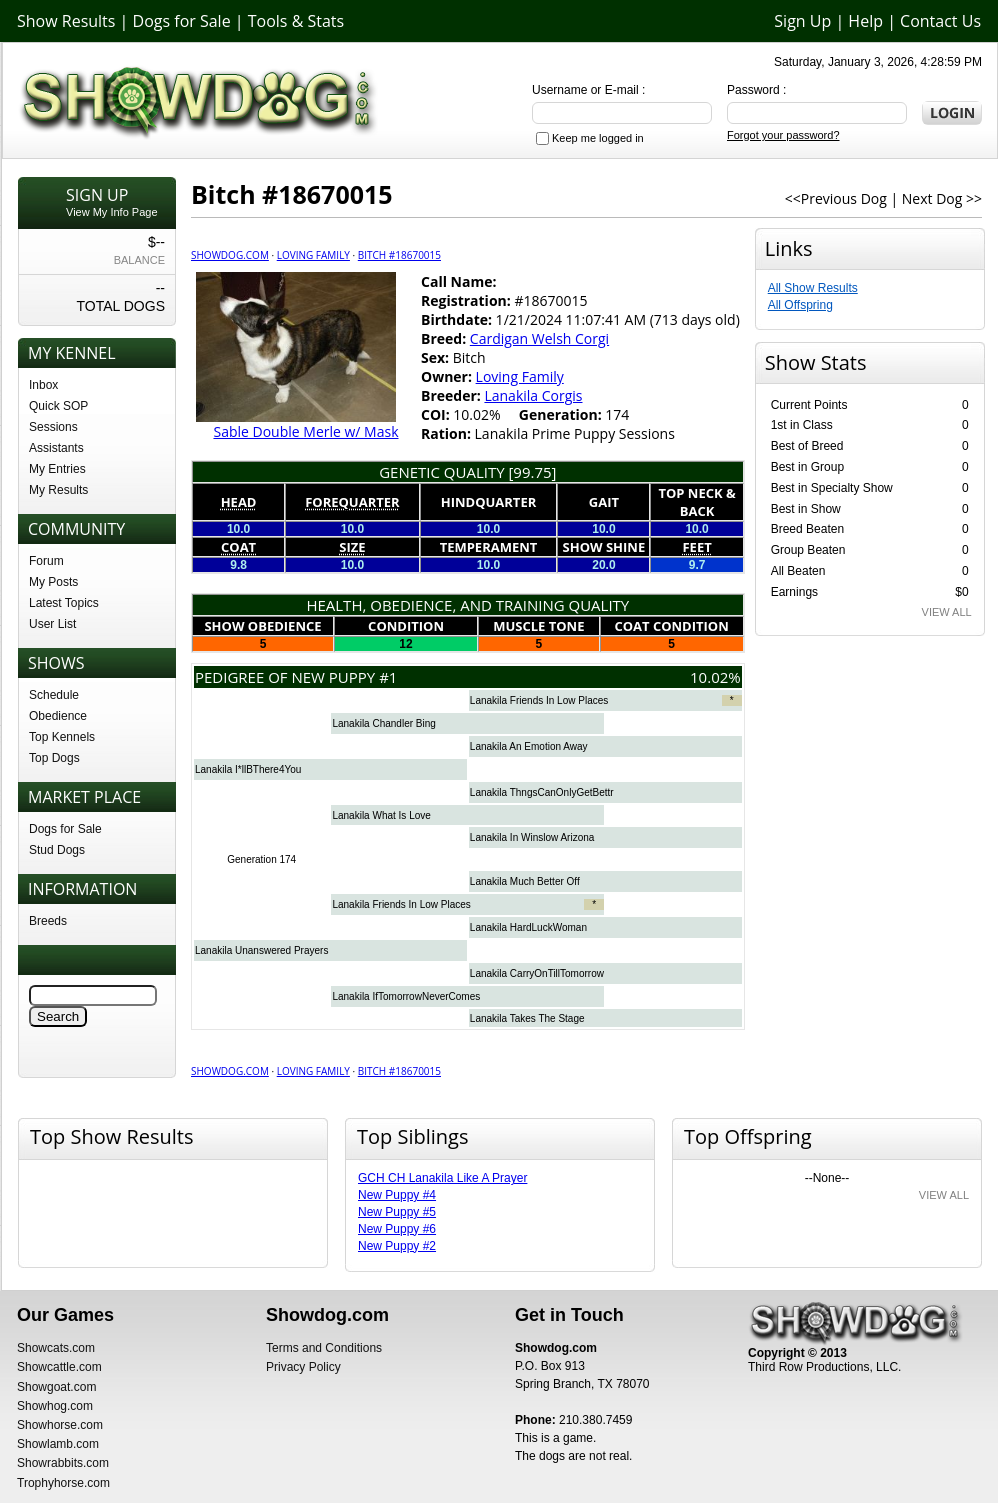  Describe the element at coordinates (539, 338) in the screenshot. I see `Cardigan Welsh Corgi` at that location.